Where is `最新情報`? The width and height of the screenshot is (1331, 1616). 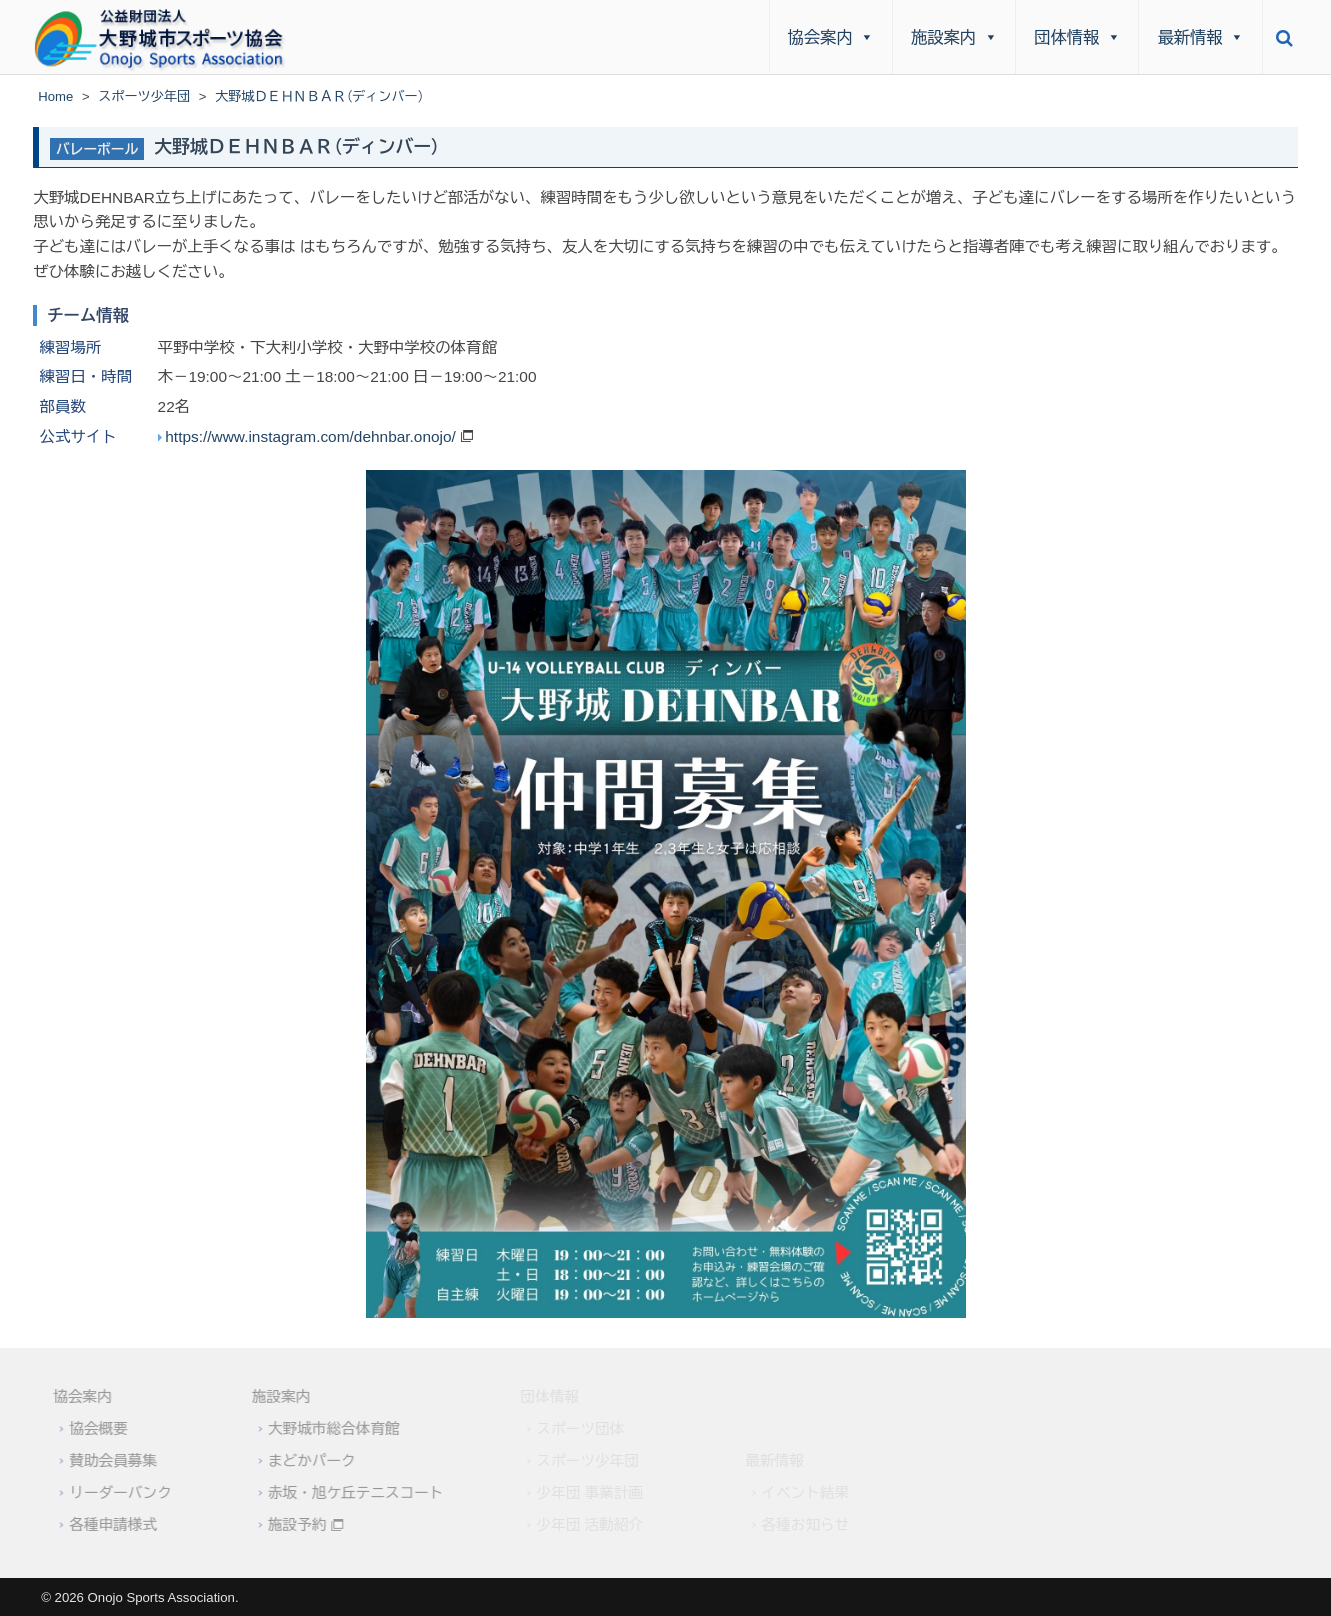
最新情報 is located at coordinates (1201, 37).